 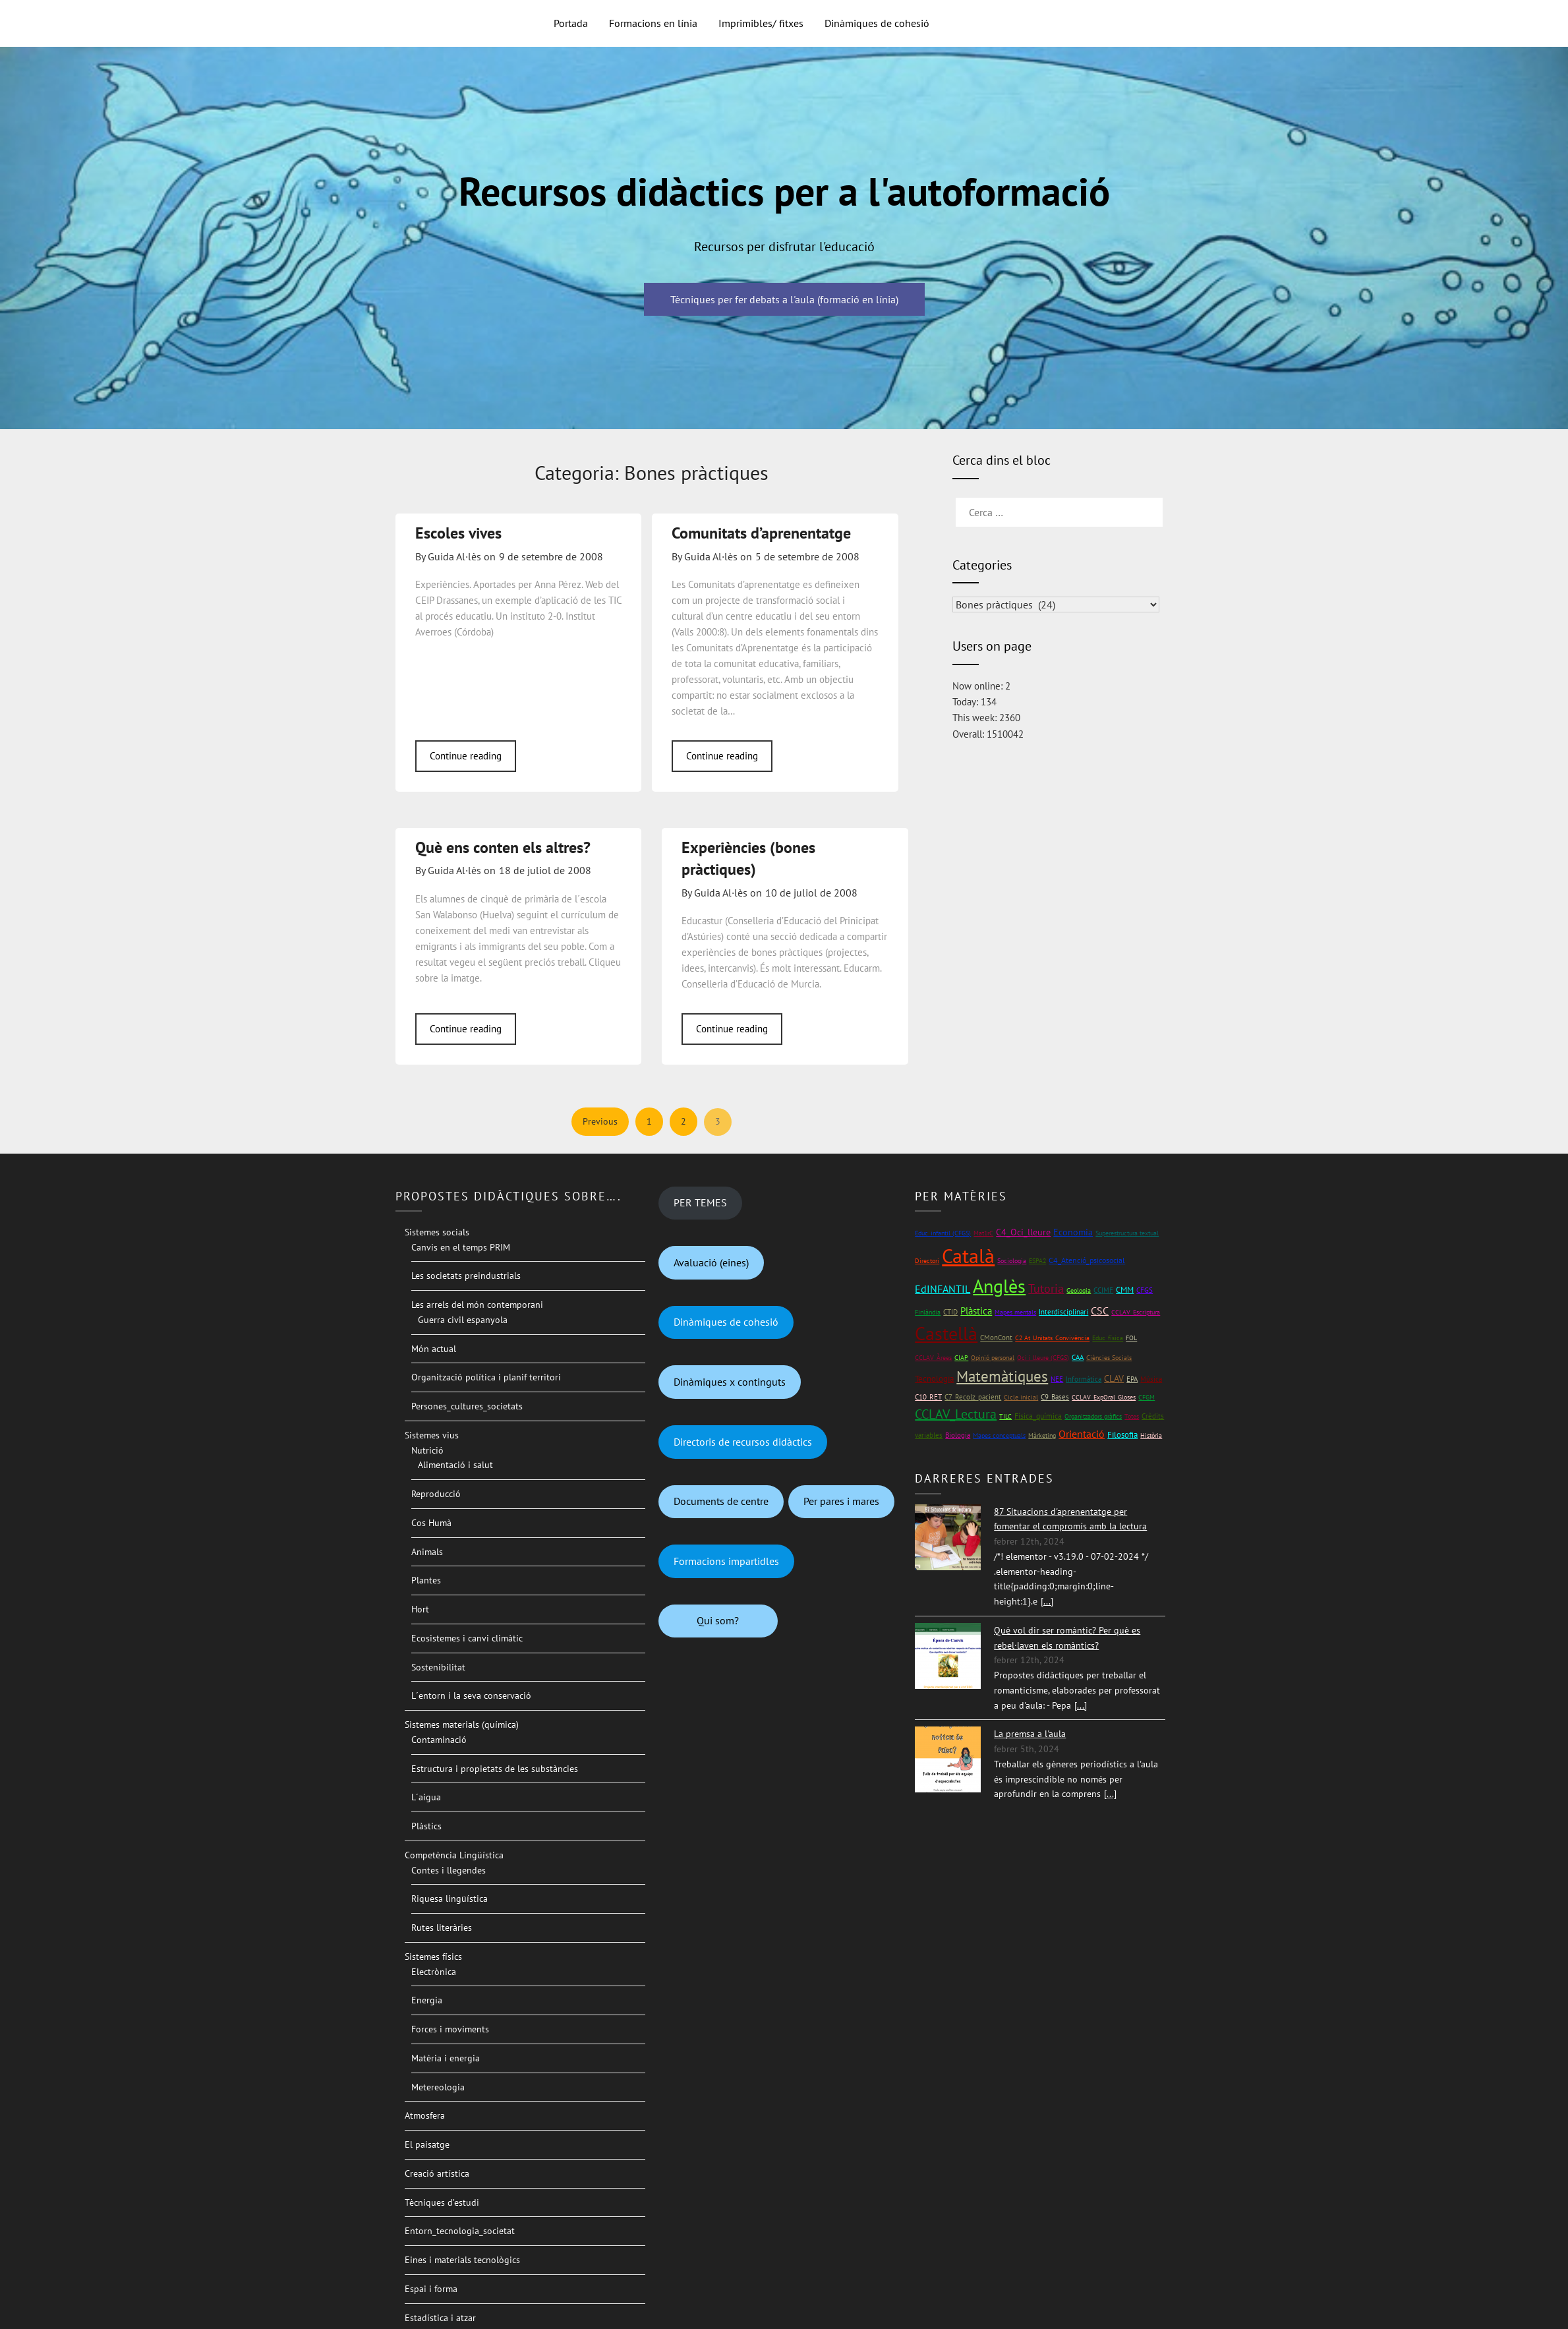 I want to click on Matèria i energia, so click(x=445, y=2058).